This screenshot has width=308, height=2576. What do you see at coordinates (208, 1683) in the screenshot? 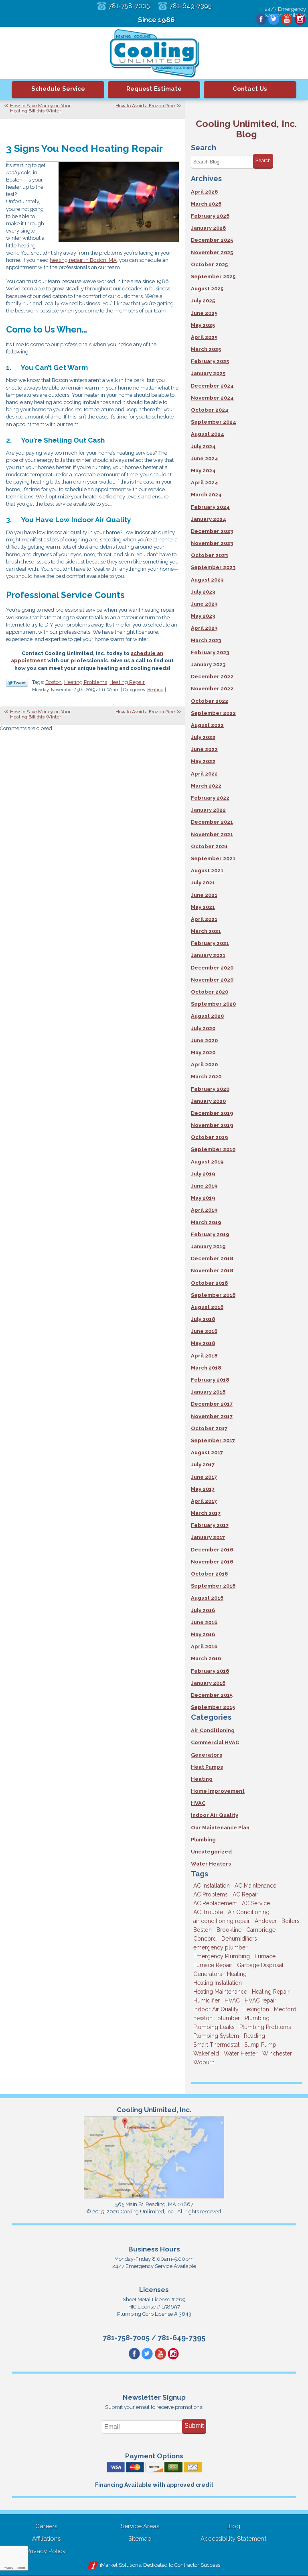
I see `January 2016` at bounding box center [208, 1683].